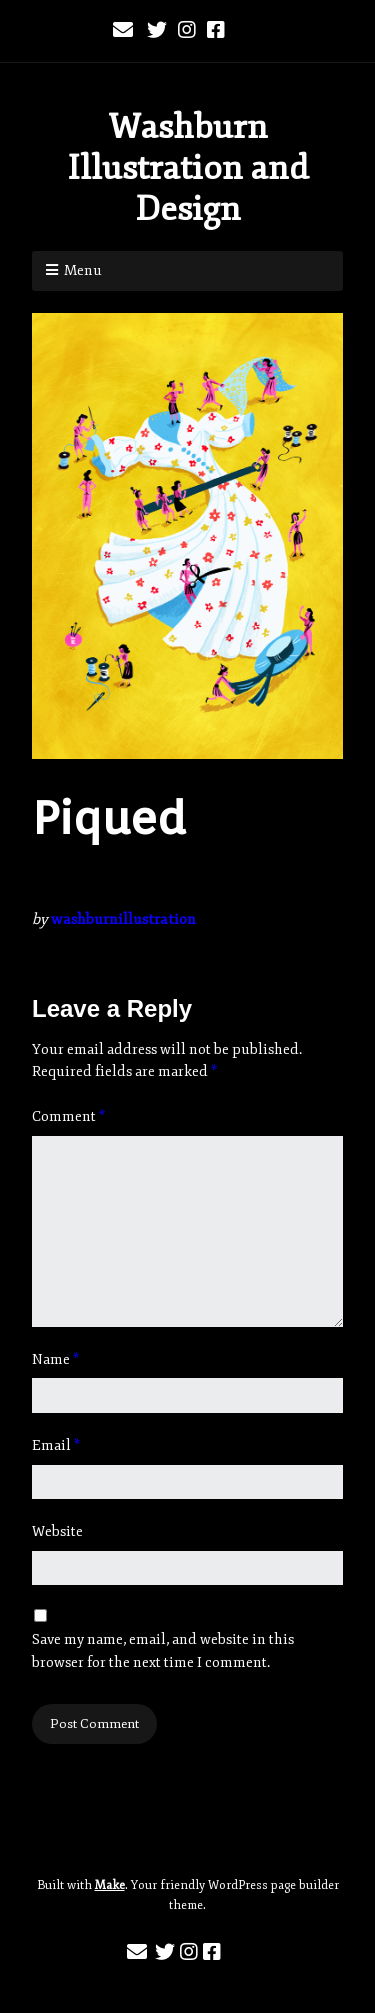 The height and width of the screenshot is (2013, 375). What do you see at coordinates (57, 1531) in the screenshot?
I see `Website` at bounding box center [57, 1531].